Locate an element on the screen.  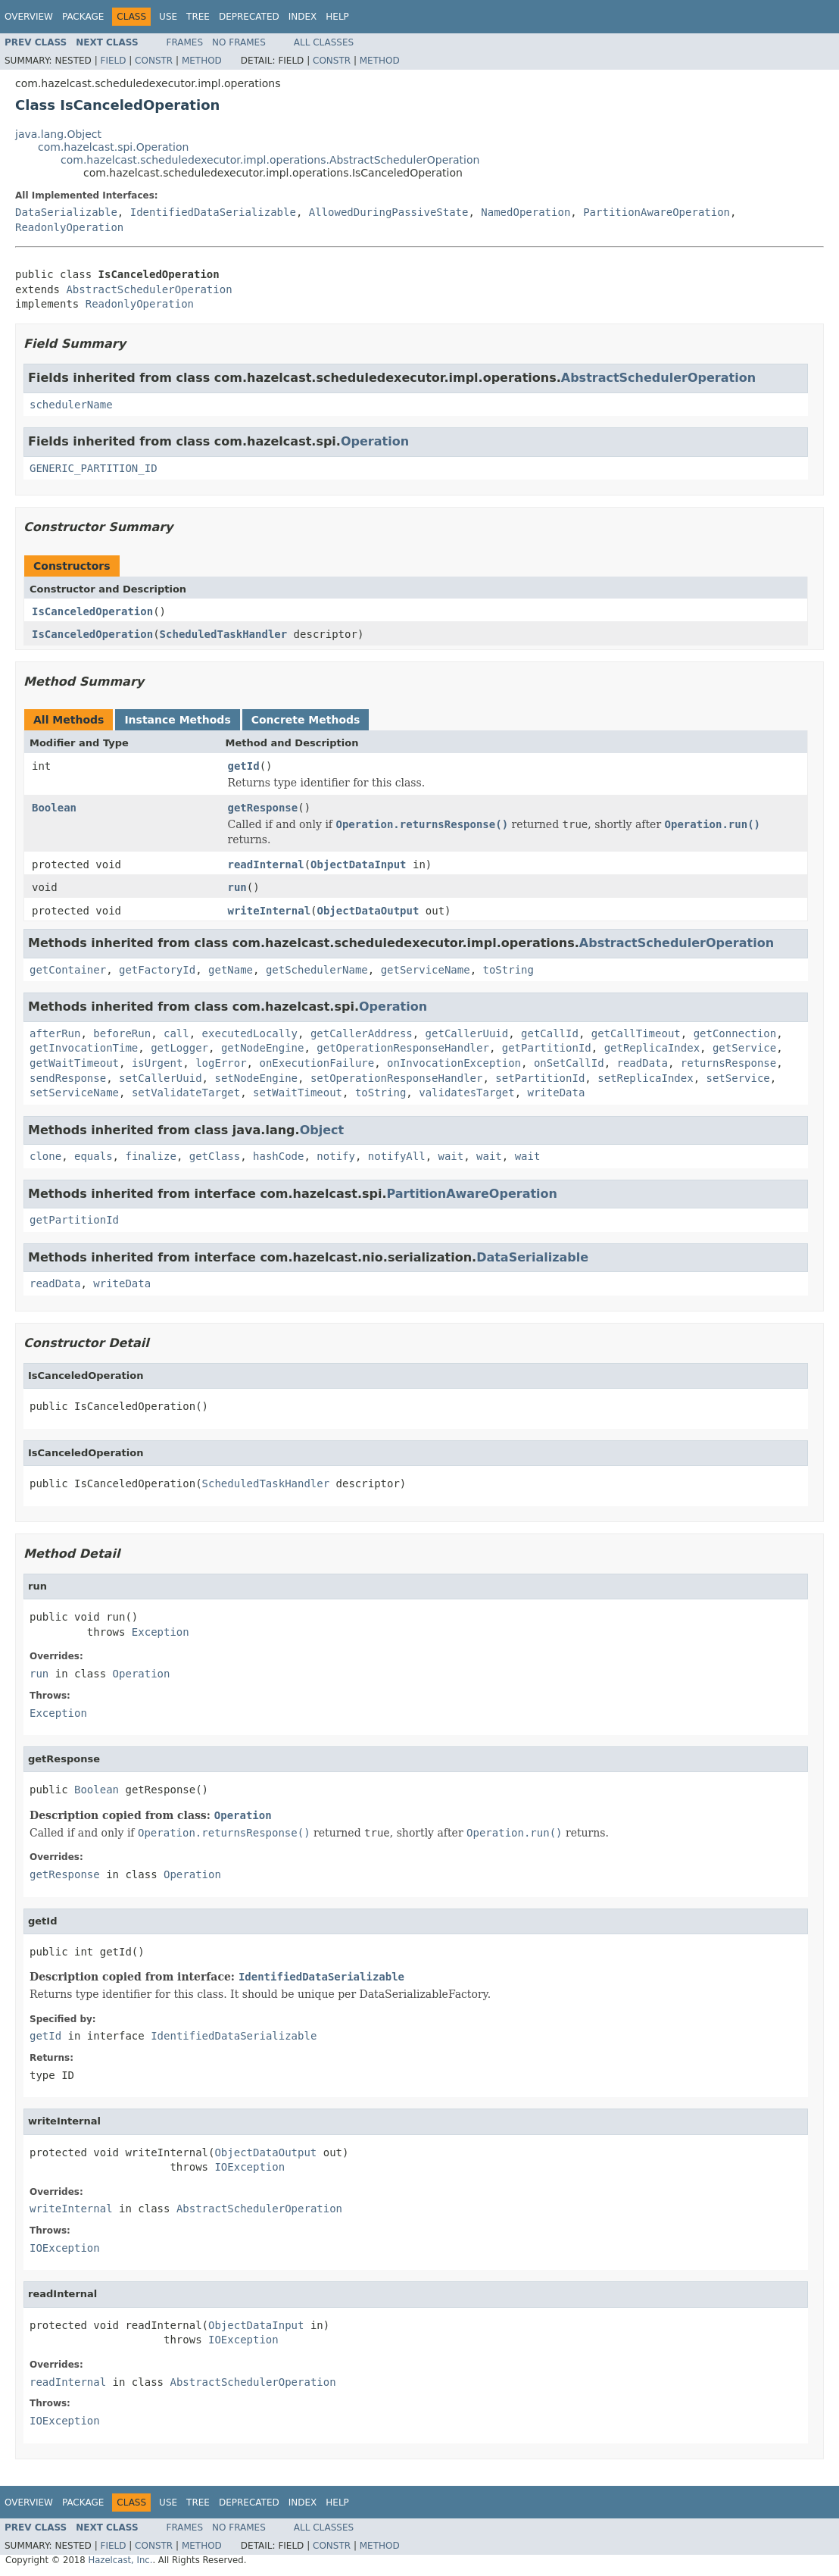
getConnection is located at coordinates (735, 1033).